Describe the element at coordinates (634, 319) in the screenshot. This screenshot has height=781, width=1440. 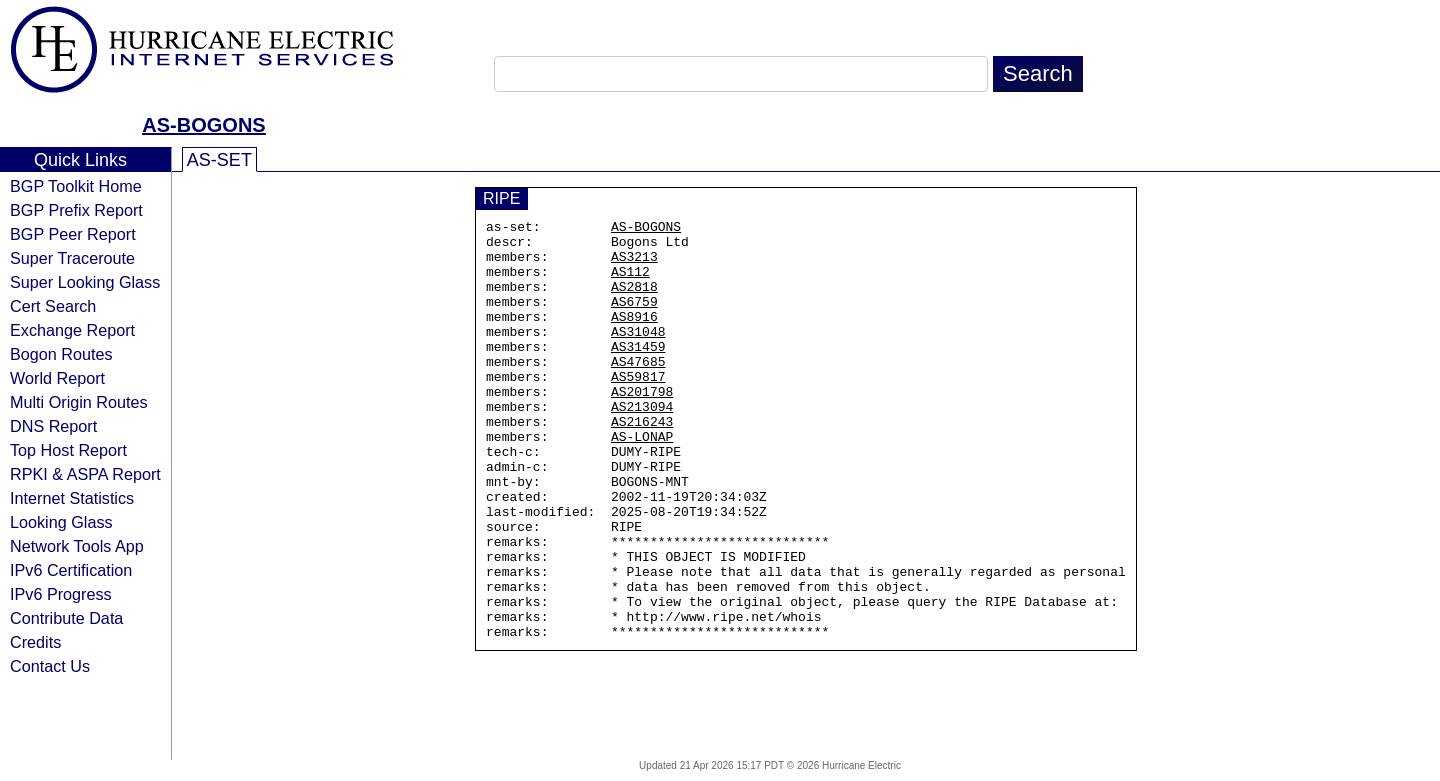
I see `AS6759` at that location.